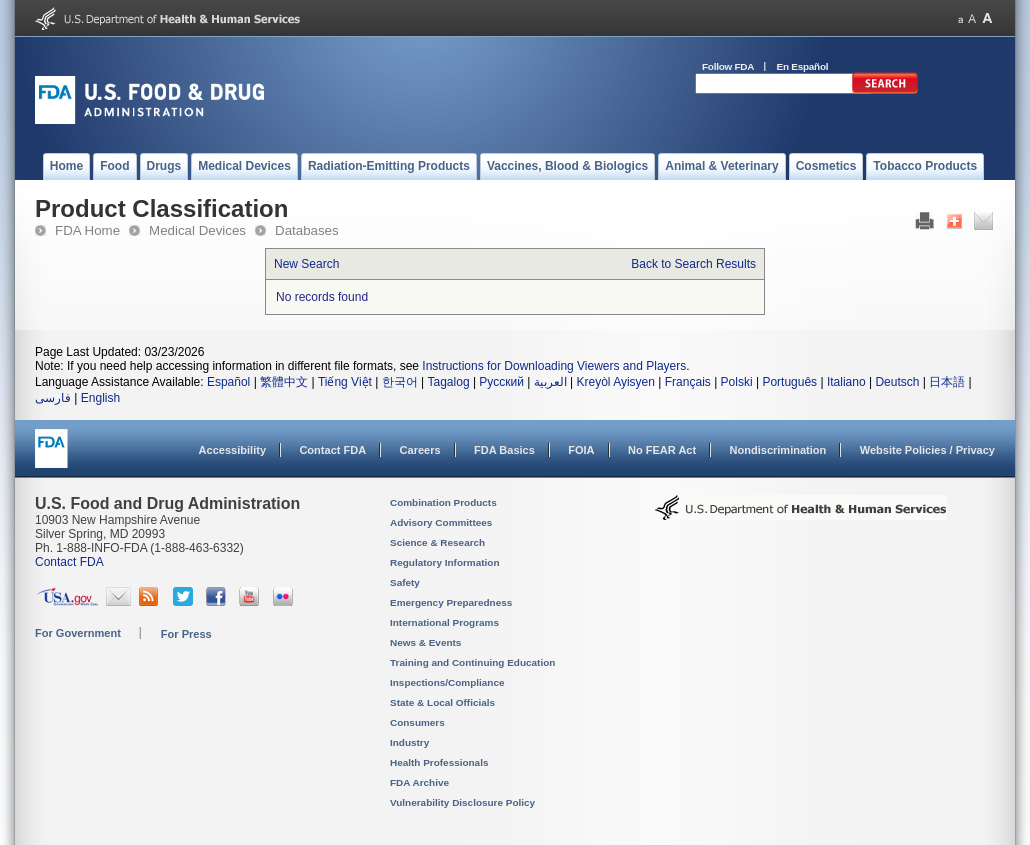 The height and width of the screenshot is (845, 1030). Describe the element at coordinates (447, 682) in the screenshot. I see `Inspections/Compliance` at that location.